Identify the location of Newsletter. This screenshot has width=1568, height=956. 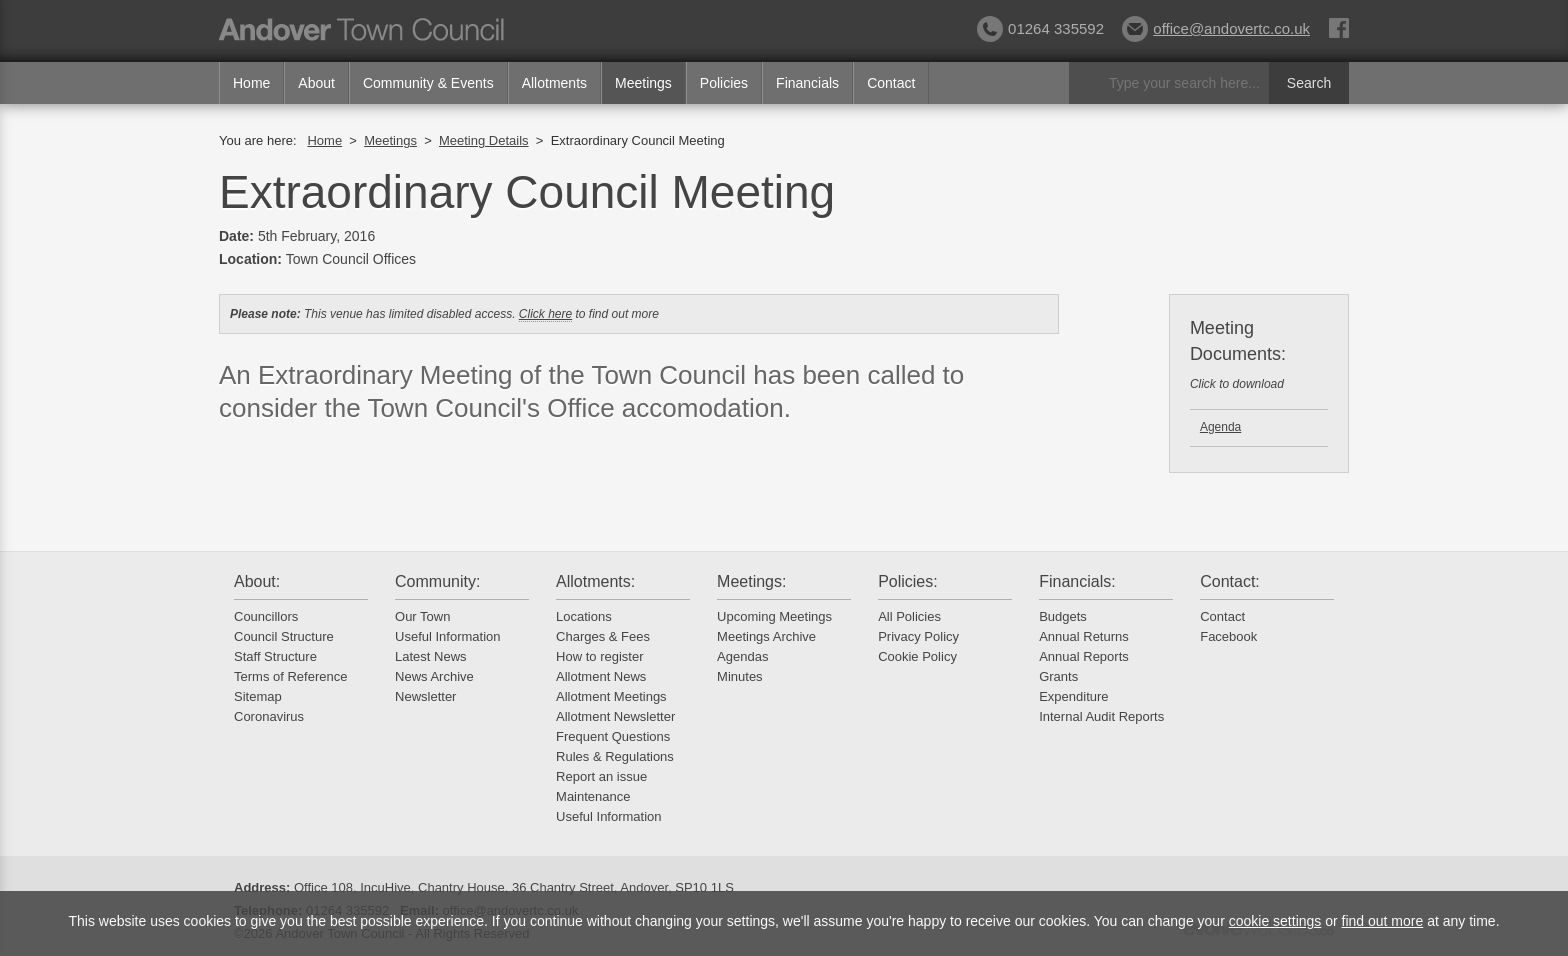
(425, 696).